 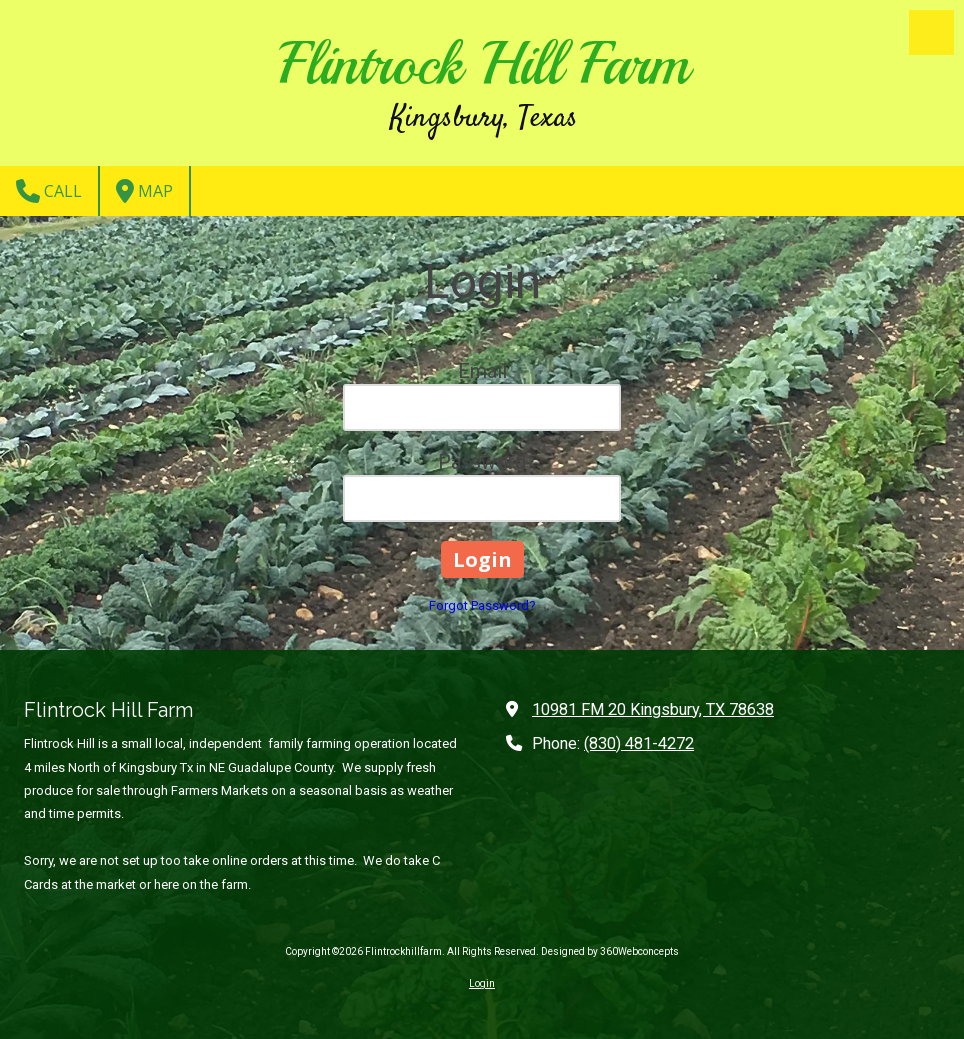 I want to click on Call, so click(x=49, y=191).